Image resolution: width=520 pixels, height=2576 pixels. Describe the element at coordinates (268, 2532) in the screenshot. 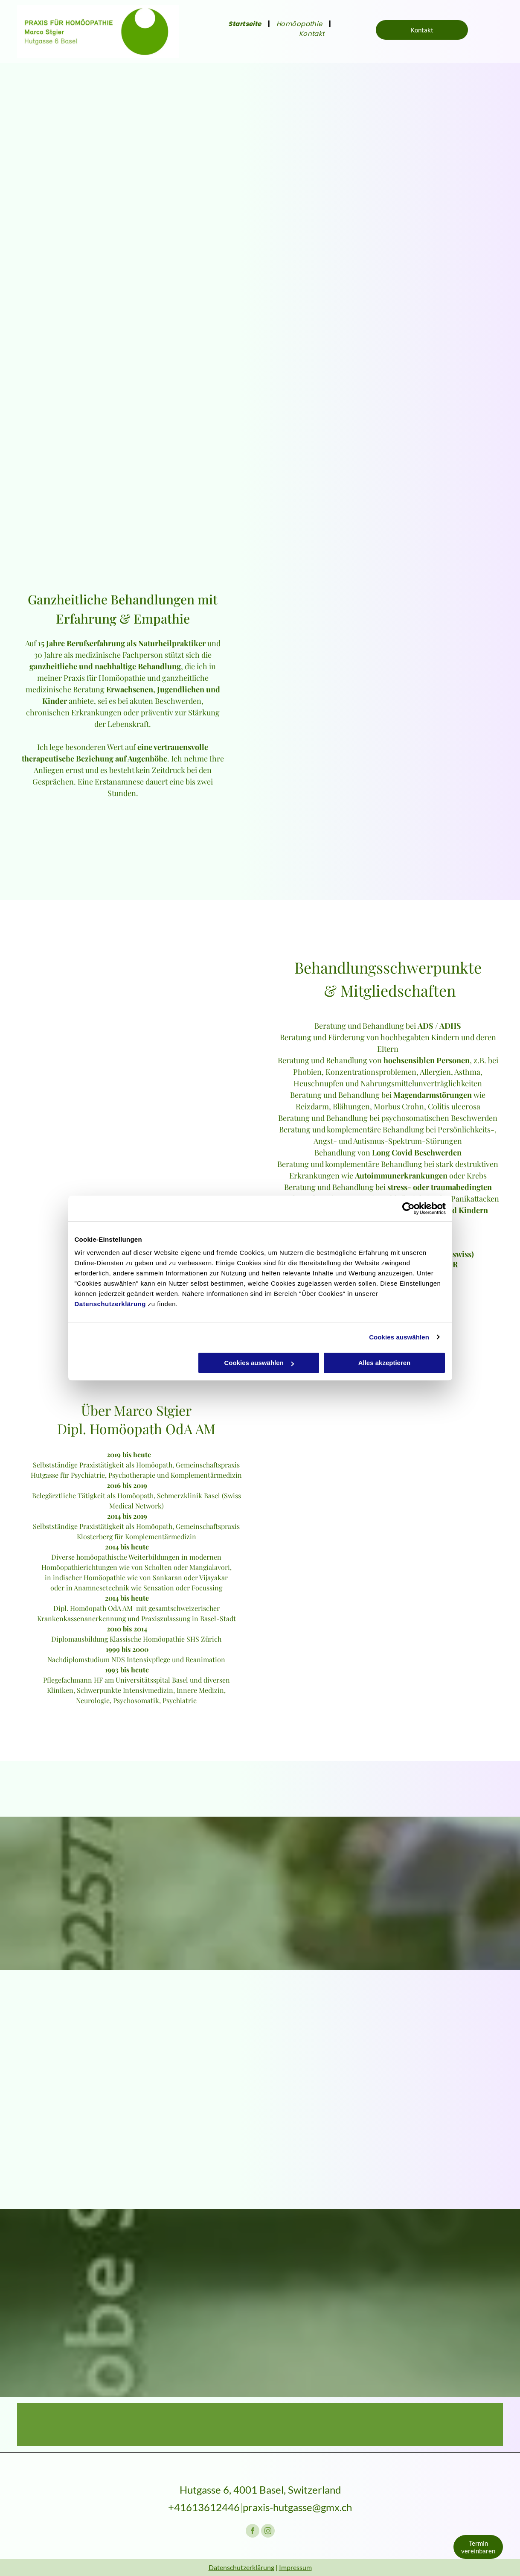

I see `[instagram]` at that location.